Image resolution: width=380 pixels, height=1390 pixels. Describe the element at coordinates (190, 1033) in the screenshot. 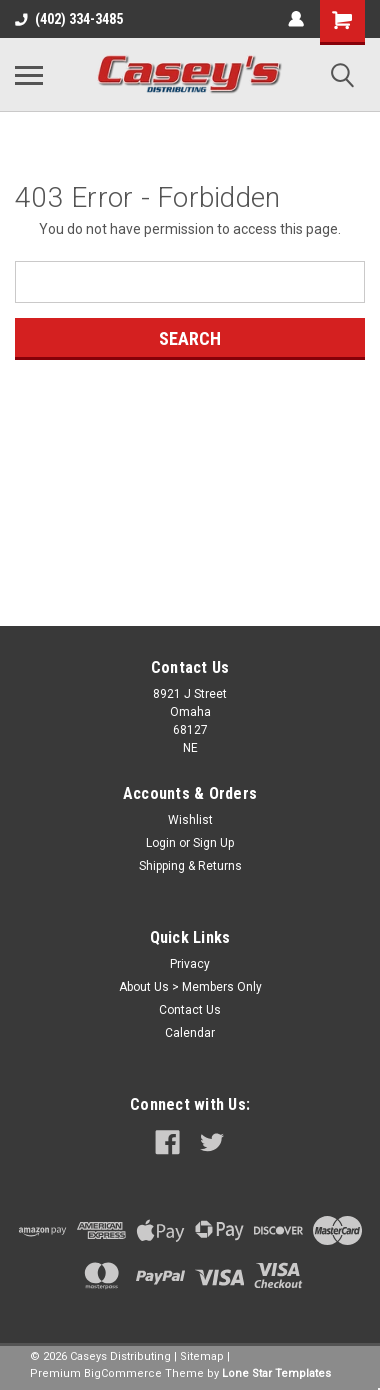

I see `Calendar` at that location.